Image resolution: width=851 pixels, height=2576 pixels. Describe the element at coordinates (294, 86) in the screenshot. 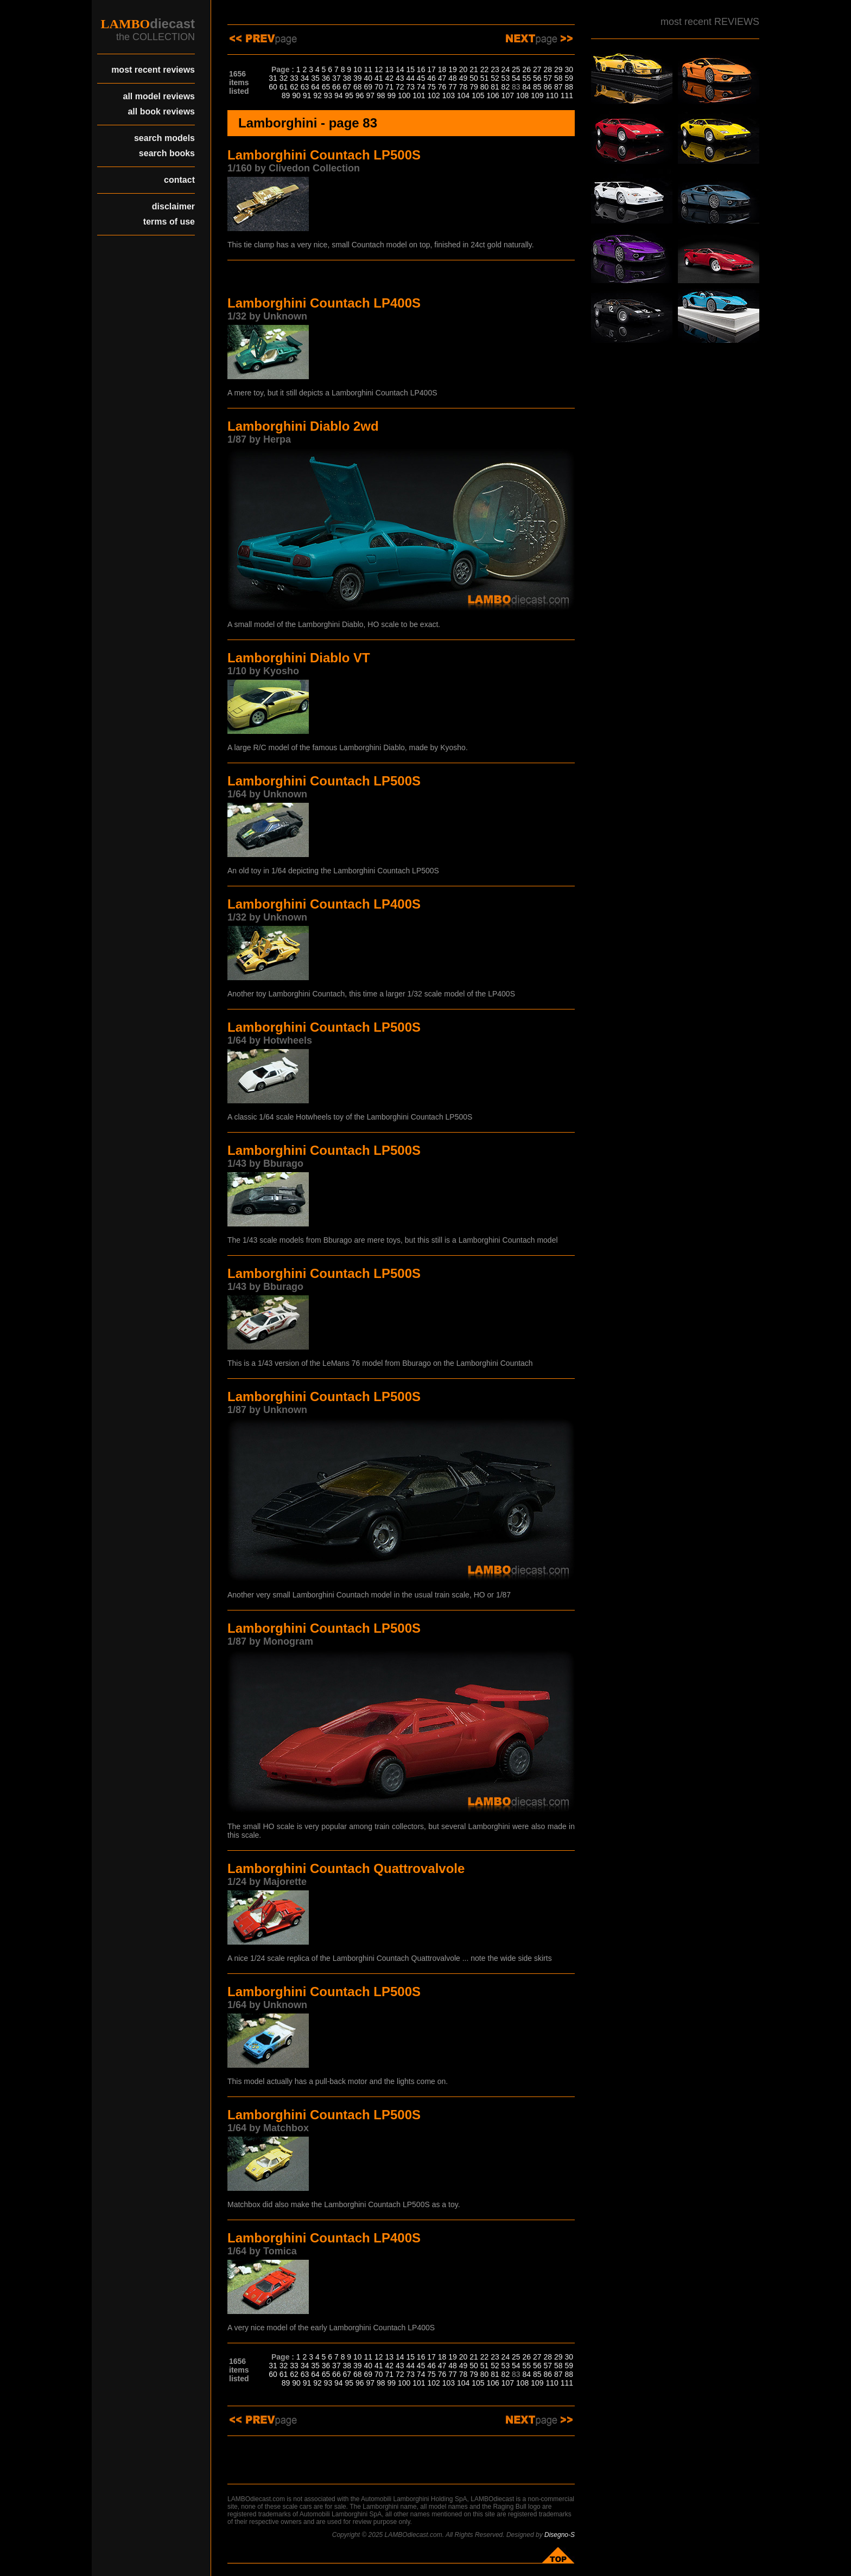

I see `62` at that location.